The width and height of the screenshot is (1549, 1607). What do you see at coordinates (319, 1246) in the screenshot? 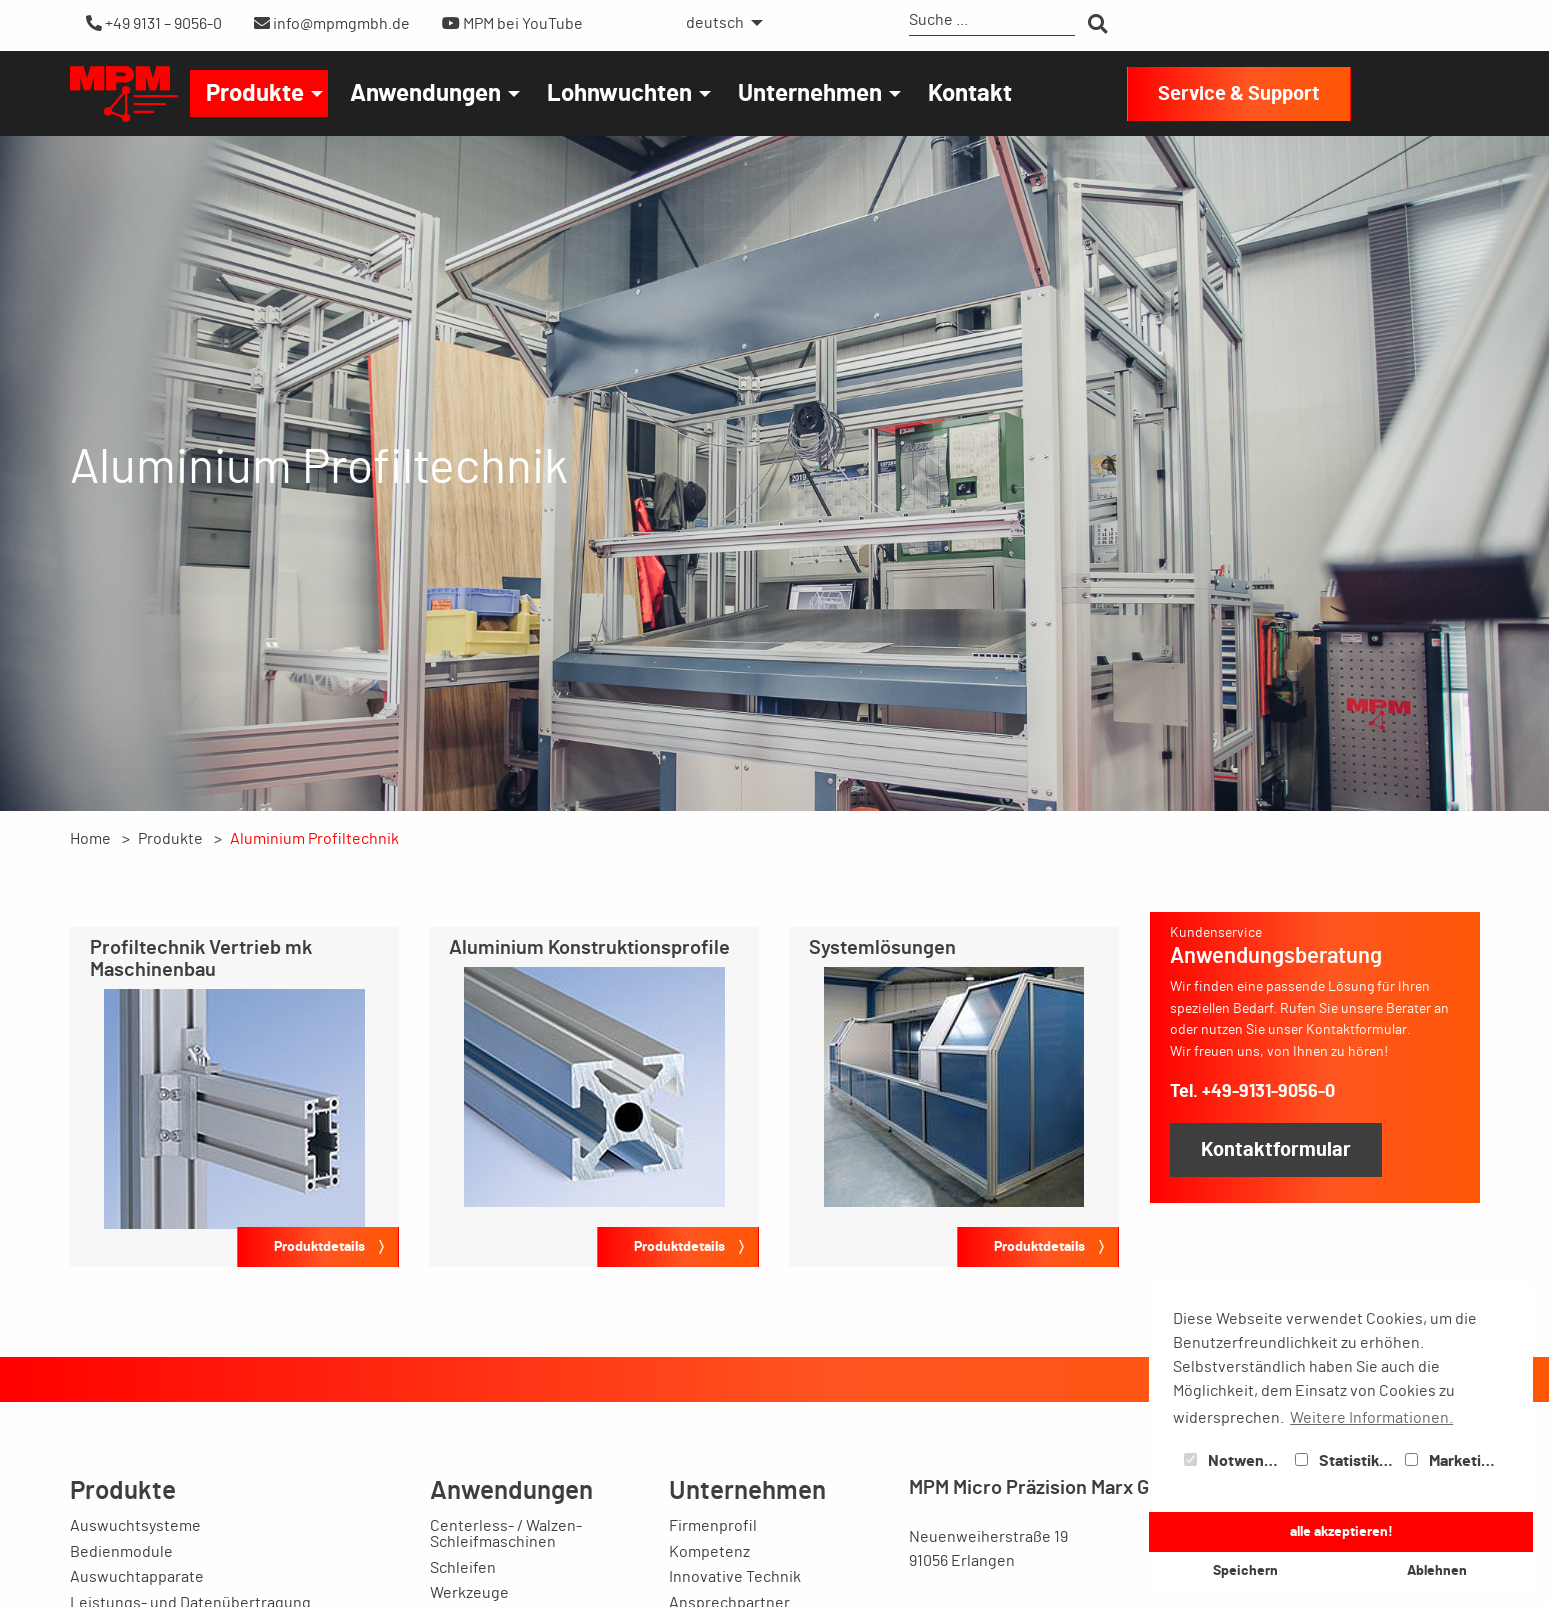
I see `Produktdetails` at bounding box center [319, 1246].